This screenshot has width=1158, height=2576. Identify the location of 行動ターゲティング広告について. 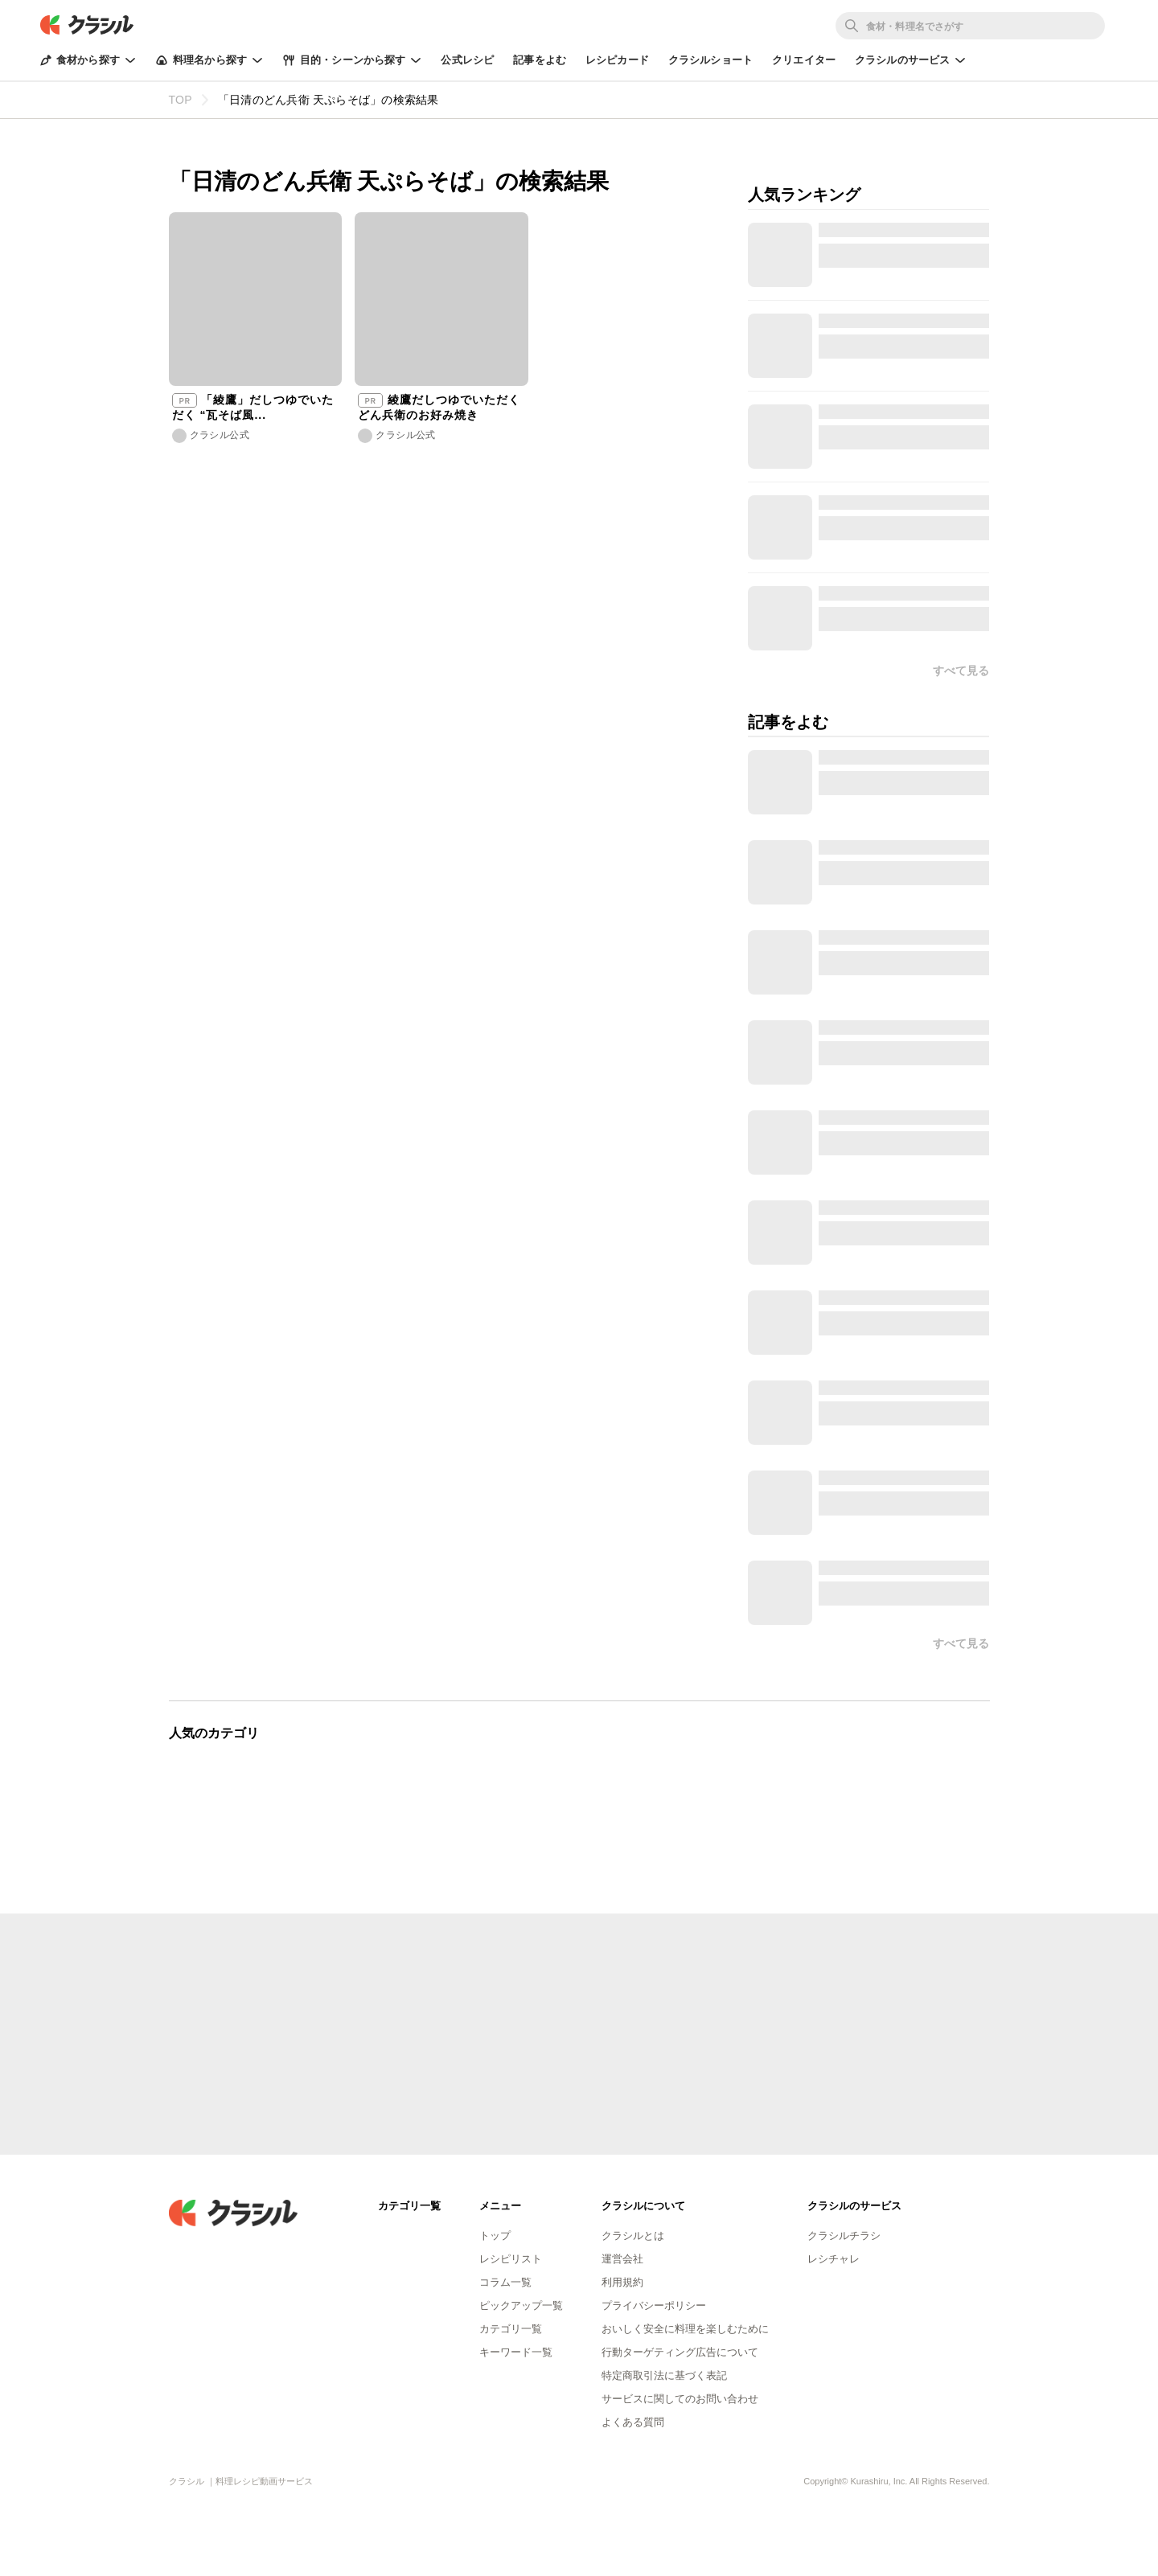
(680, 2352).